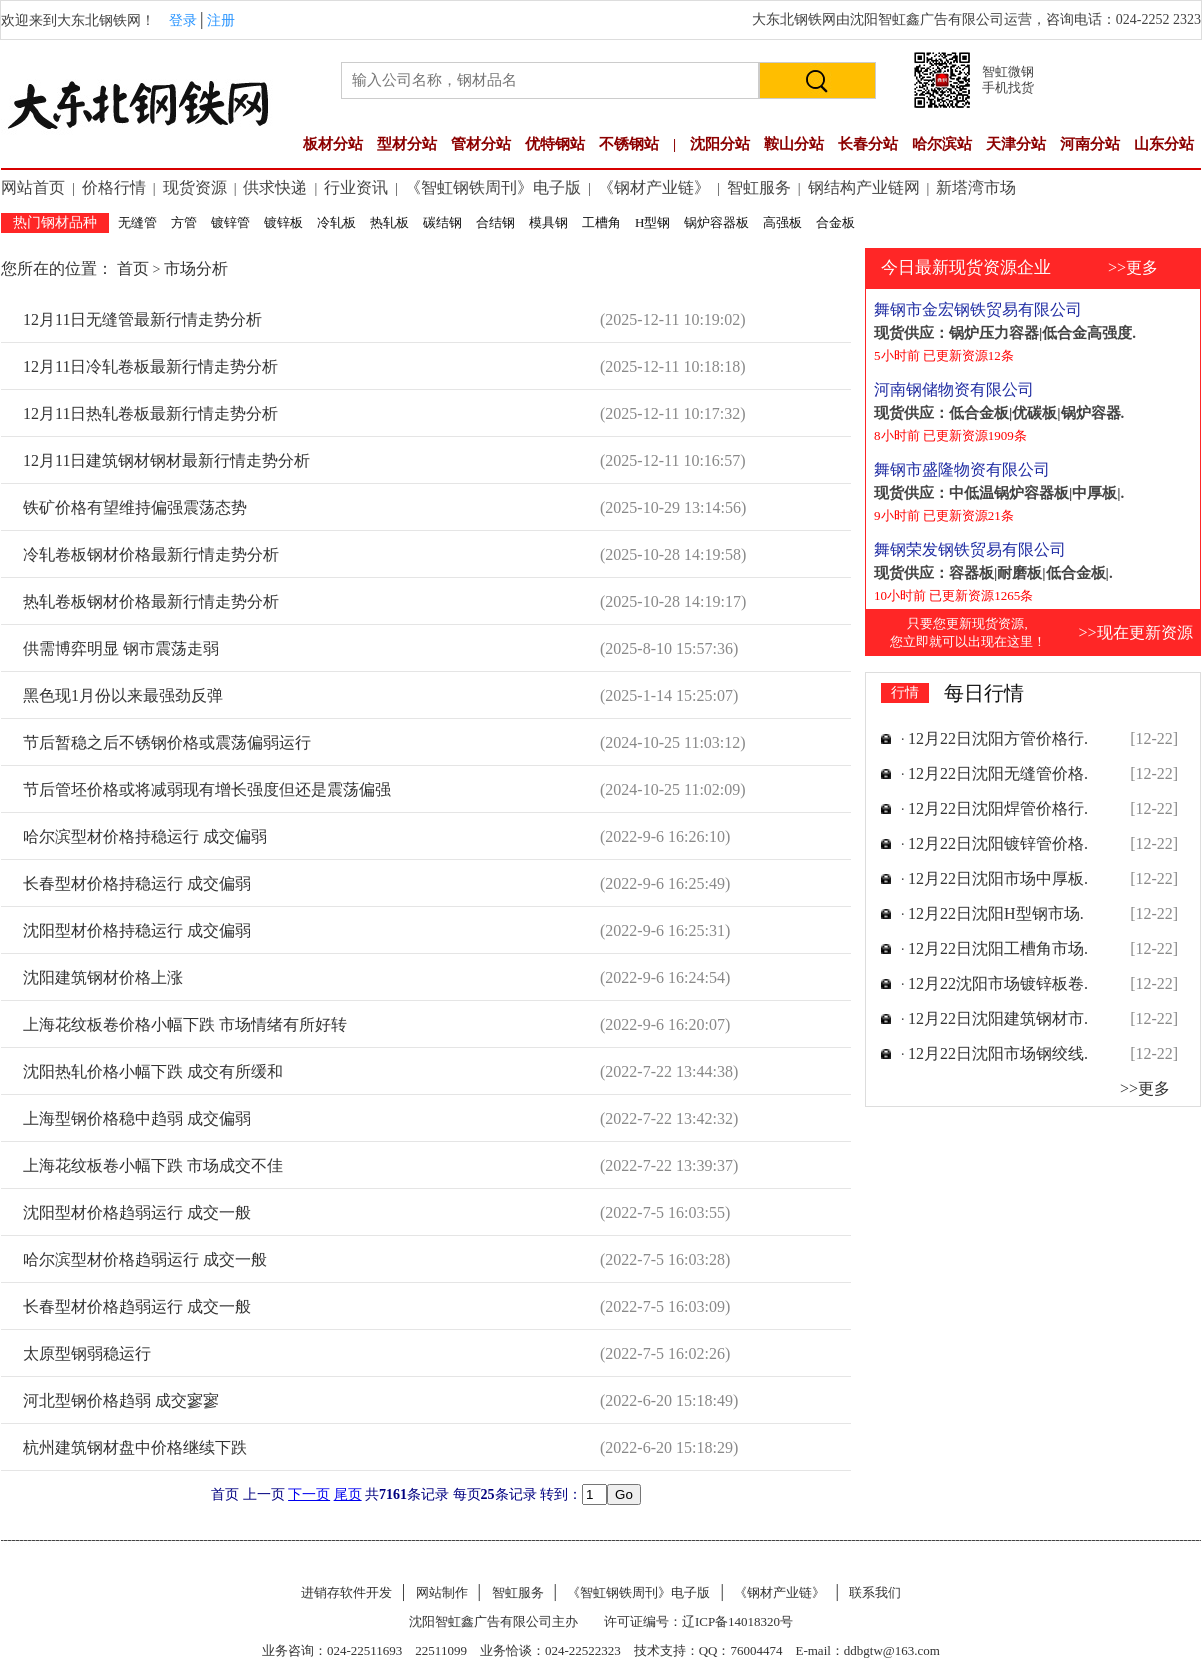  I want to click on 沈阳热轧价格小幅下跌 成交有所缓和, so click(153, 1071).